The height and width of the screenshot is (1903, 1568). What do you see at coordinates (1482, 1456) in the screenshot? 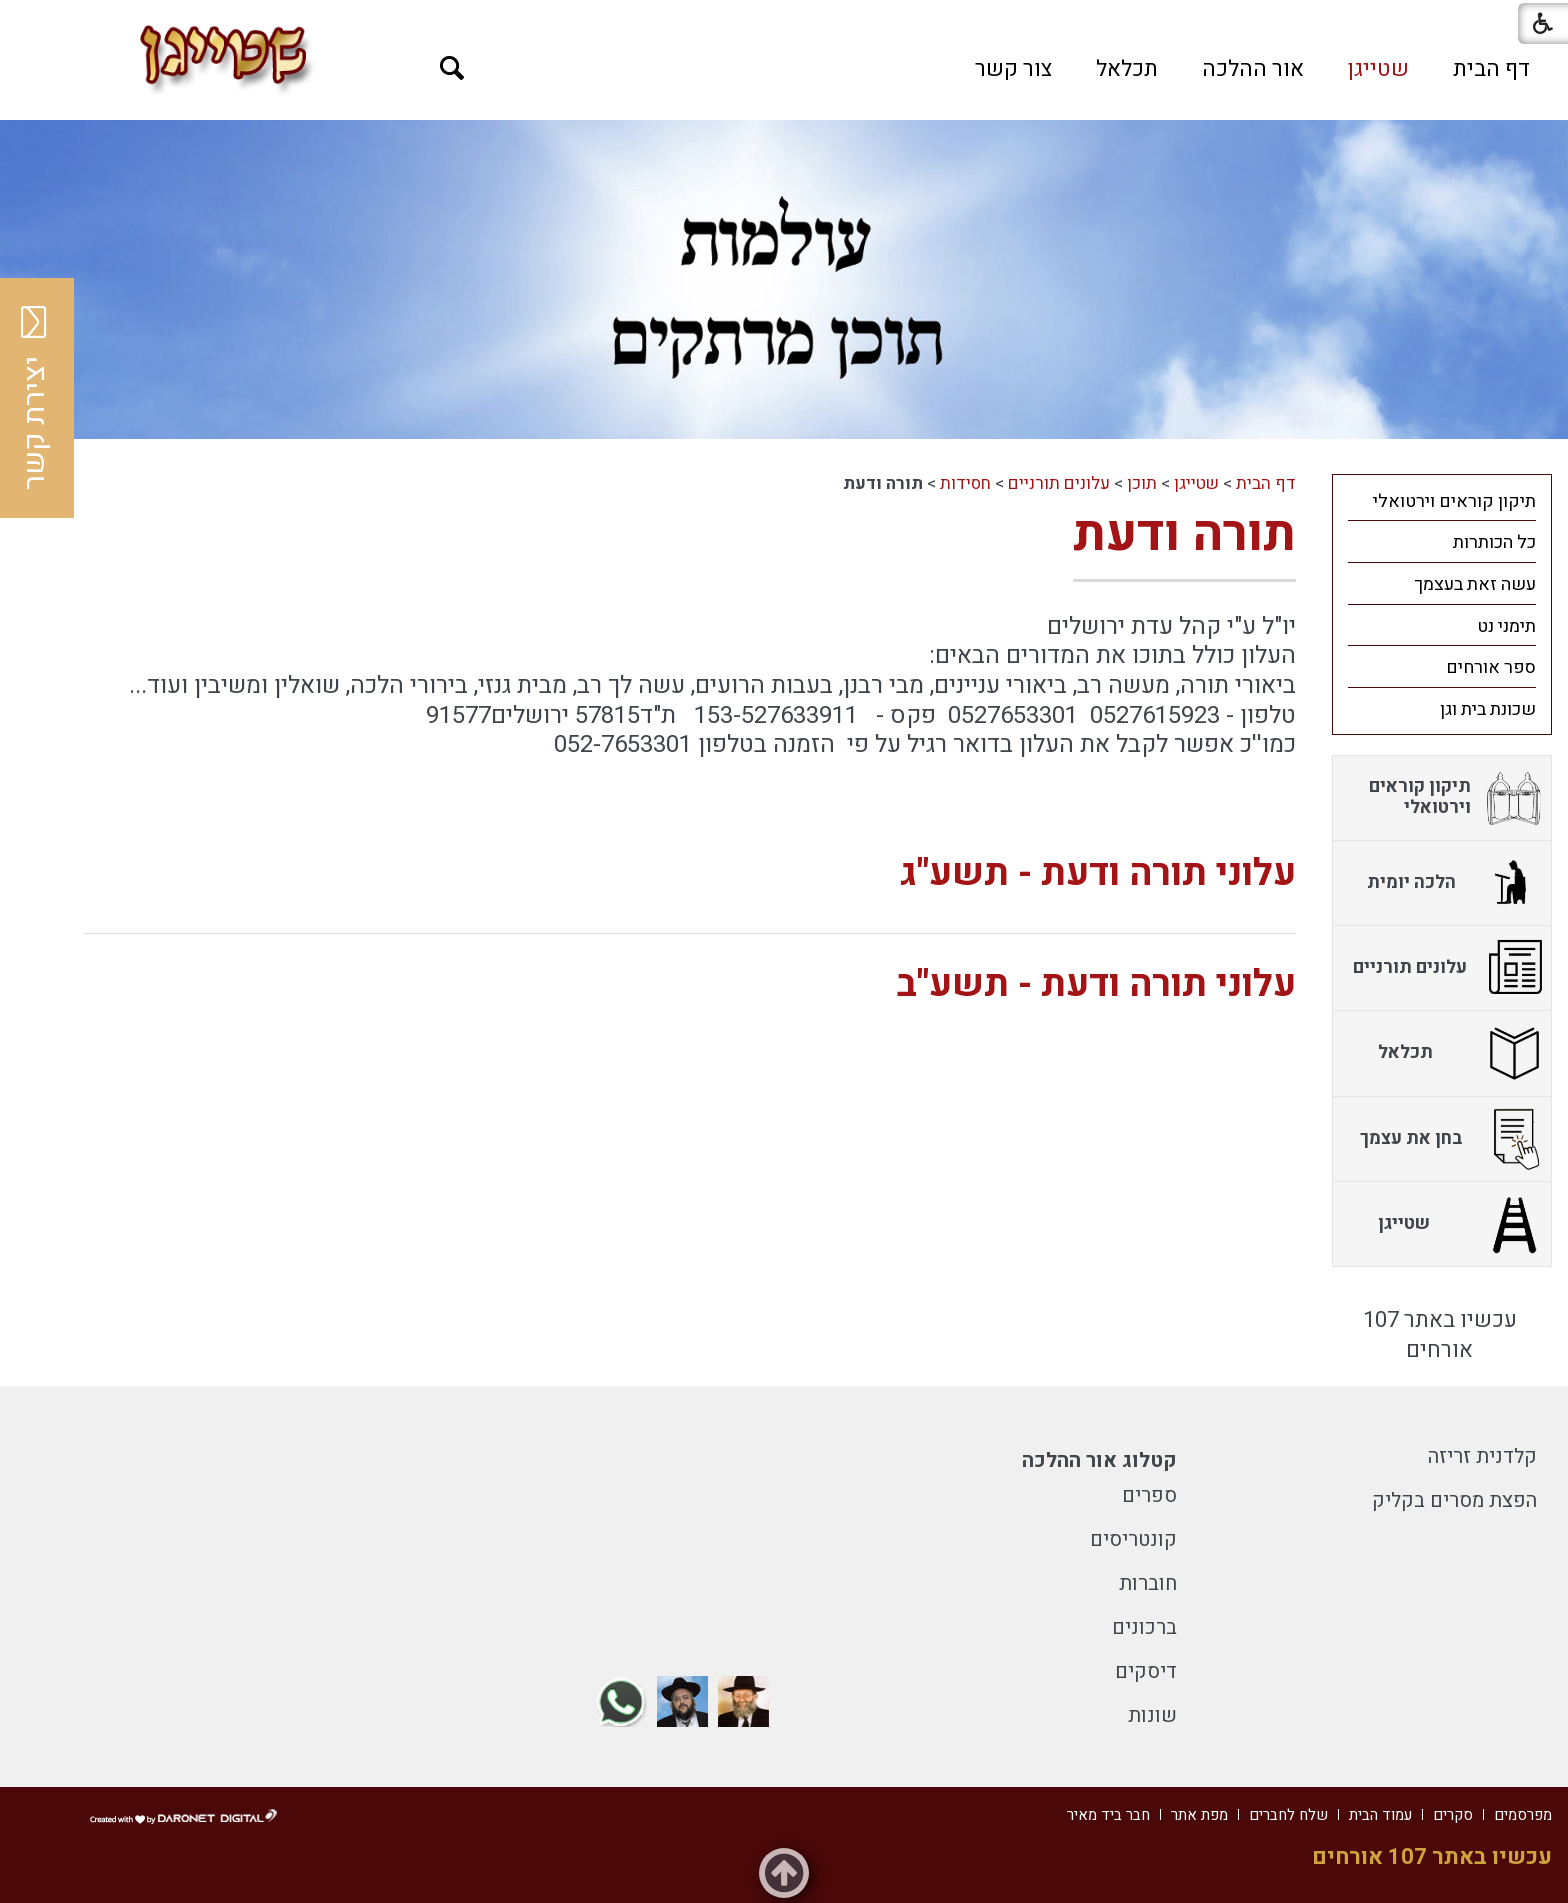
I see `קלדנית זריזה` at bounding box center [1482, 1456].